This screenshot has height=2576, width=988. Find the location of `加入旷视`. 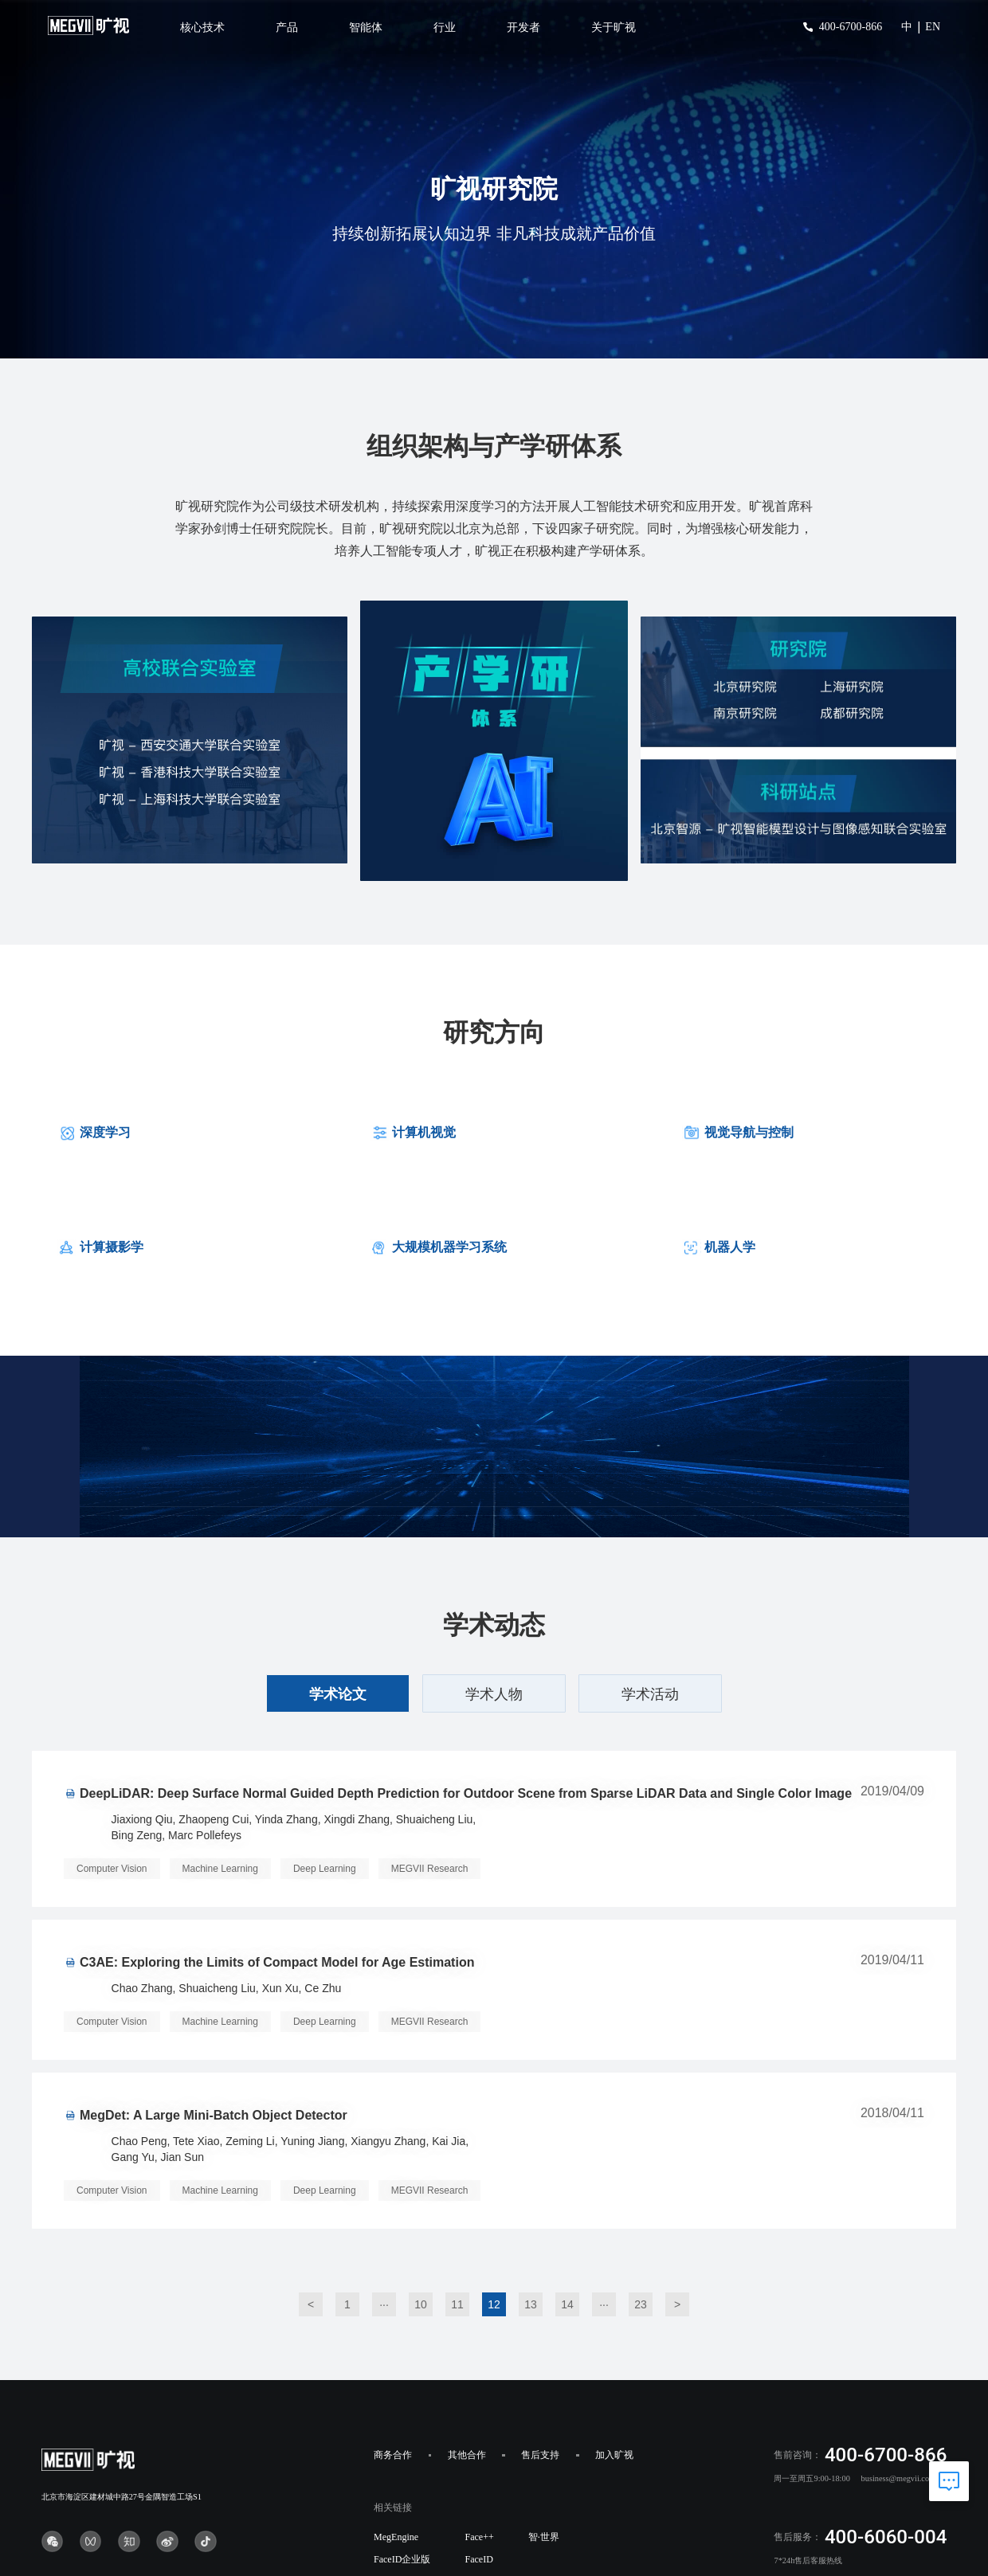

加入旷视 is located at coordinates (614, 2455).